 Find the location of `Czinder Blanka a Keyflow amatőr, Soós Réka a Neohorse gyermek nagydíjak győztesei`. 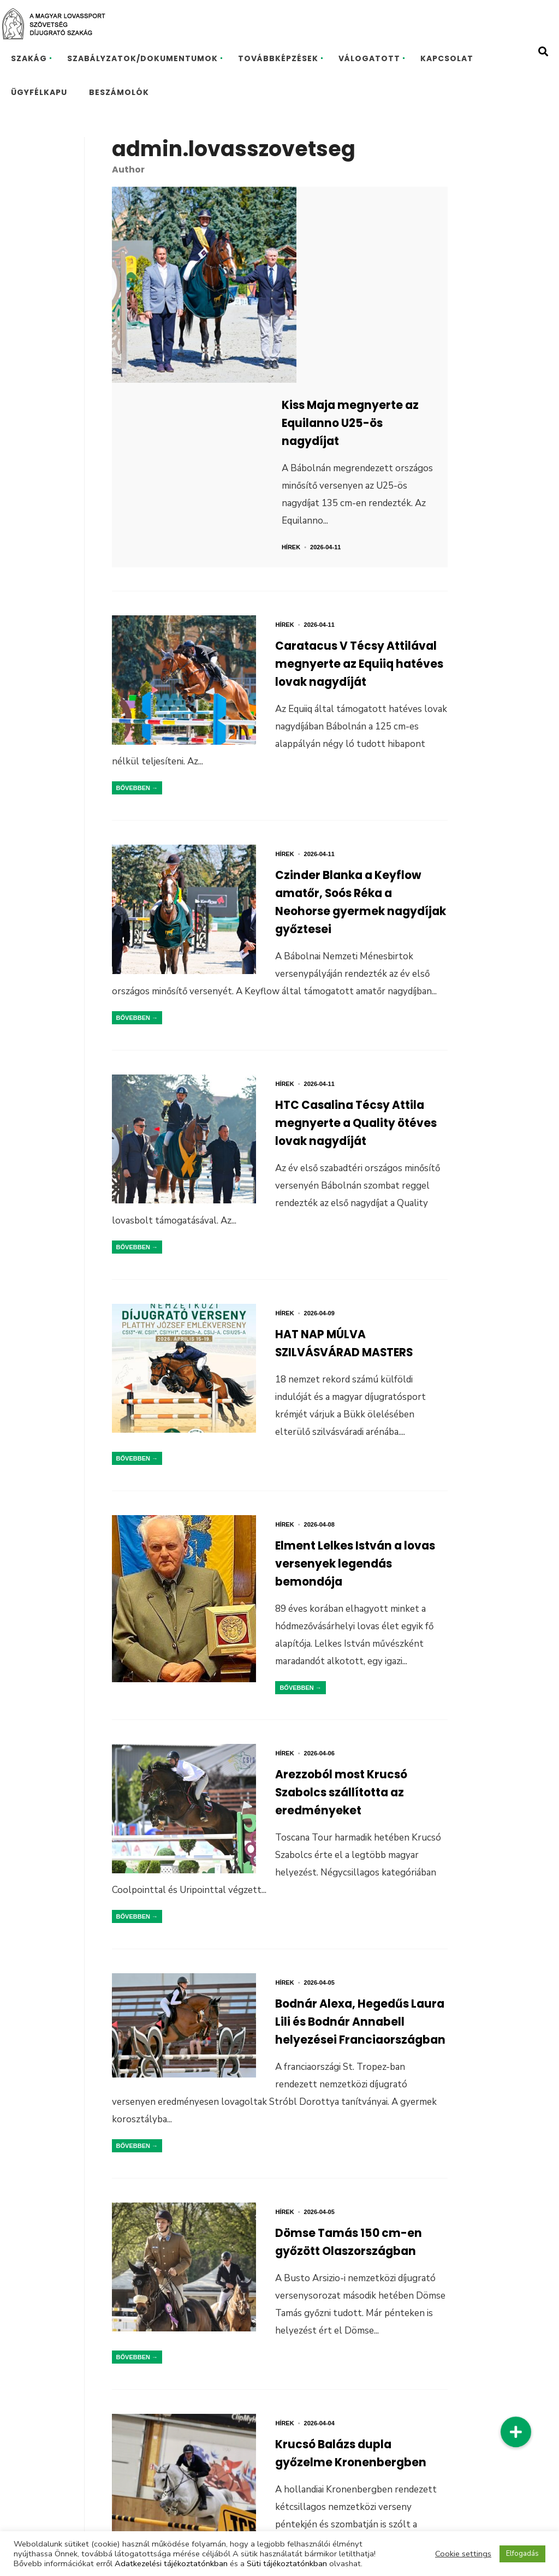

Czinder Blanka a Keyflow amatőr, Soós Réka a Neohorse gyermek nagydíjak győztesei is located at coordinates (360, 727).